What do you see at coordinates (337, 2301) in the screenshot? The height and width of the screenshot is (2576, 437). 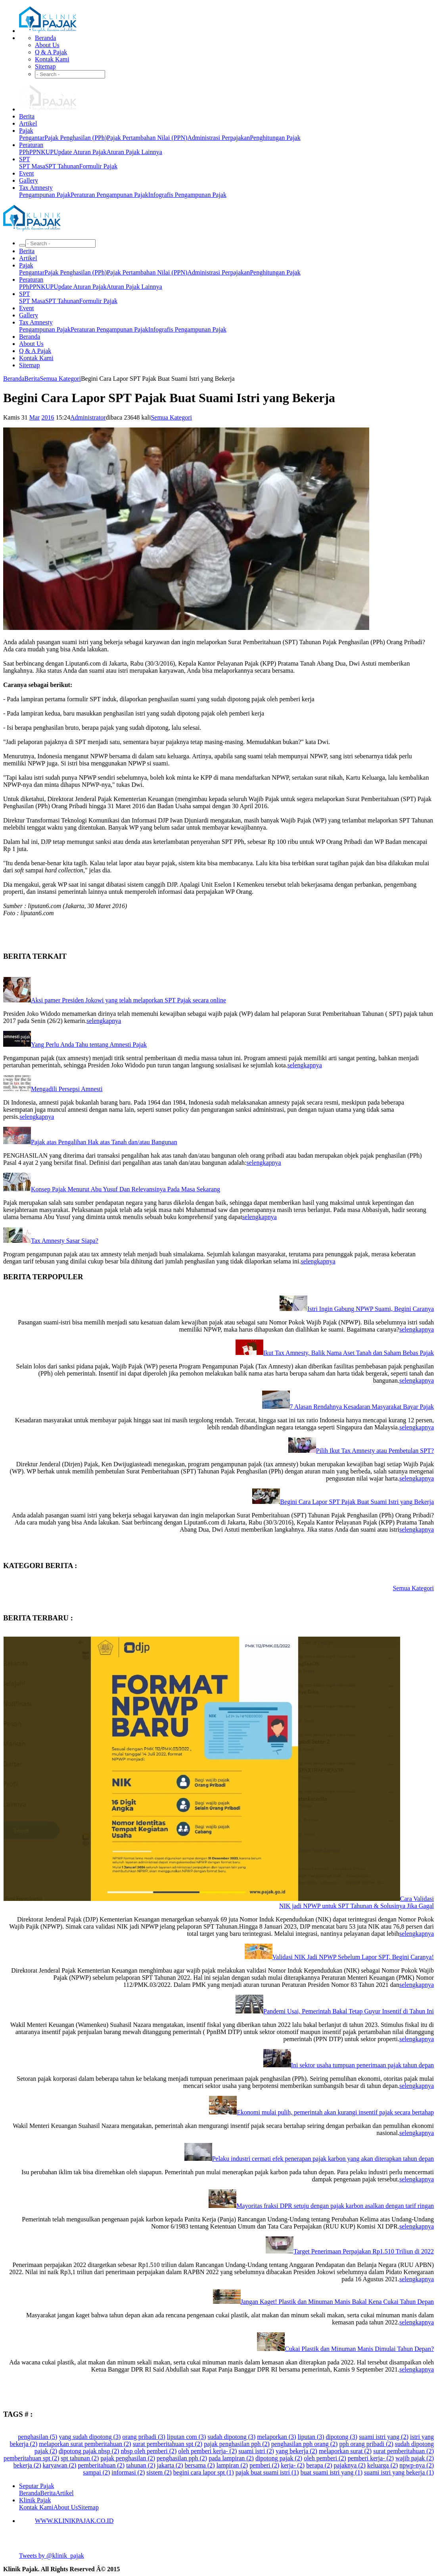 I see `Jangan Kaget! Plastik dan Minuman Manis Bakal Kena Cukai Tahun Depan` at bounding box center [337, 2301].